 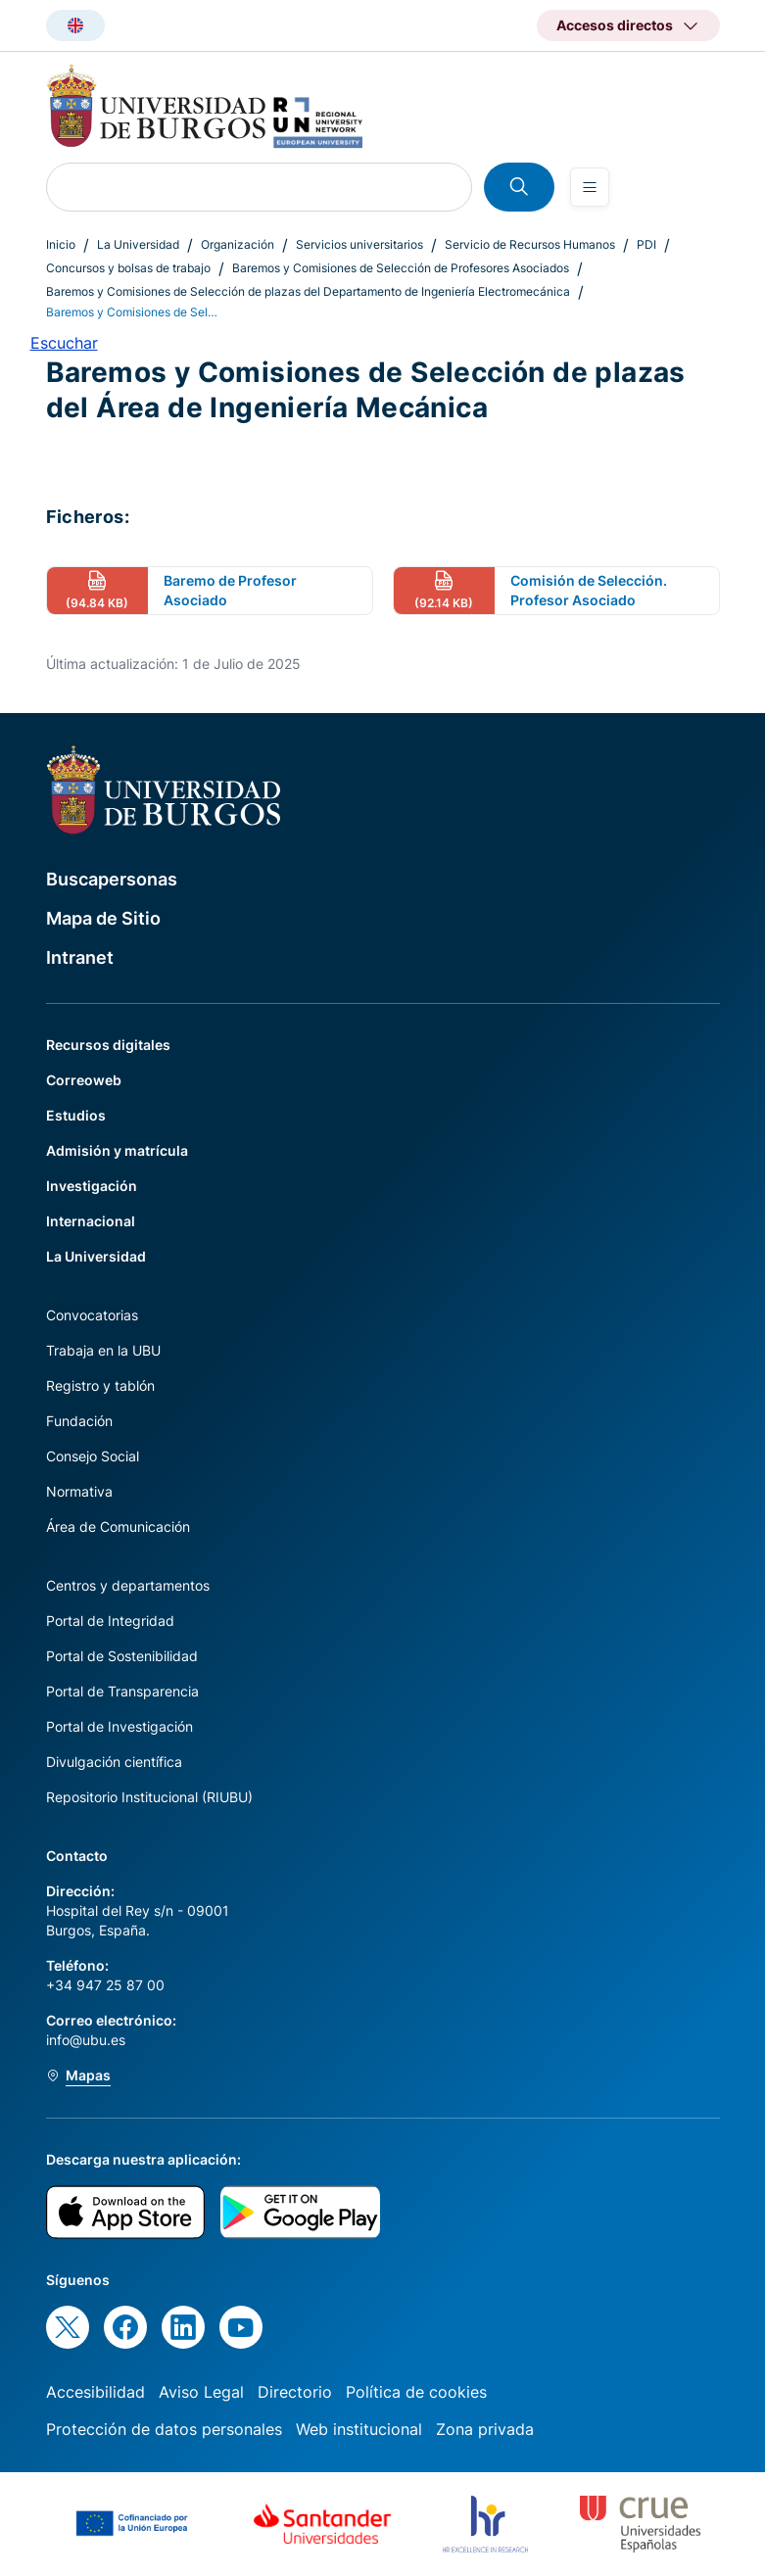 What do you see at coordinates (201, 2392) in the screenshot?
I see `Aviso Legal` at bounding box center [201, 2392].